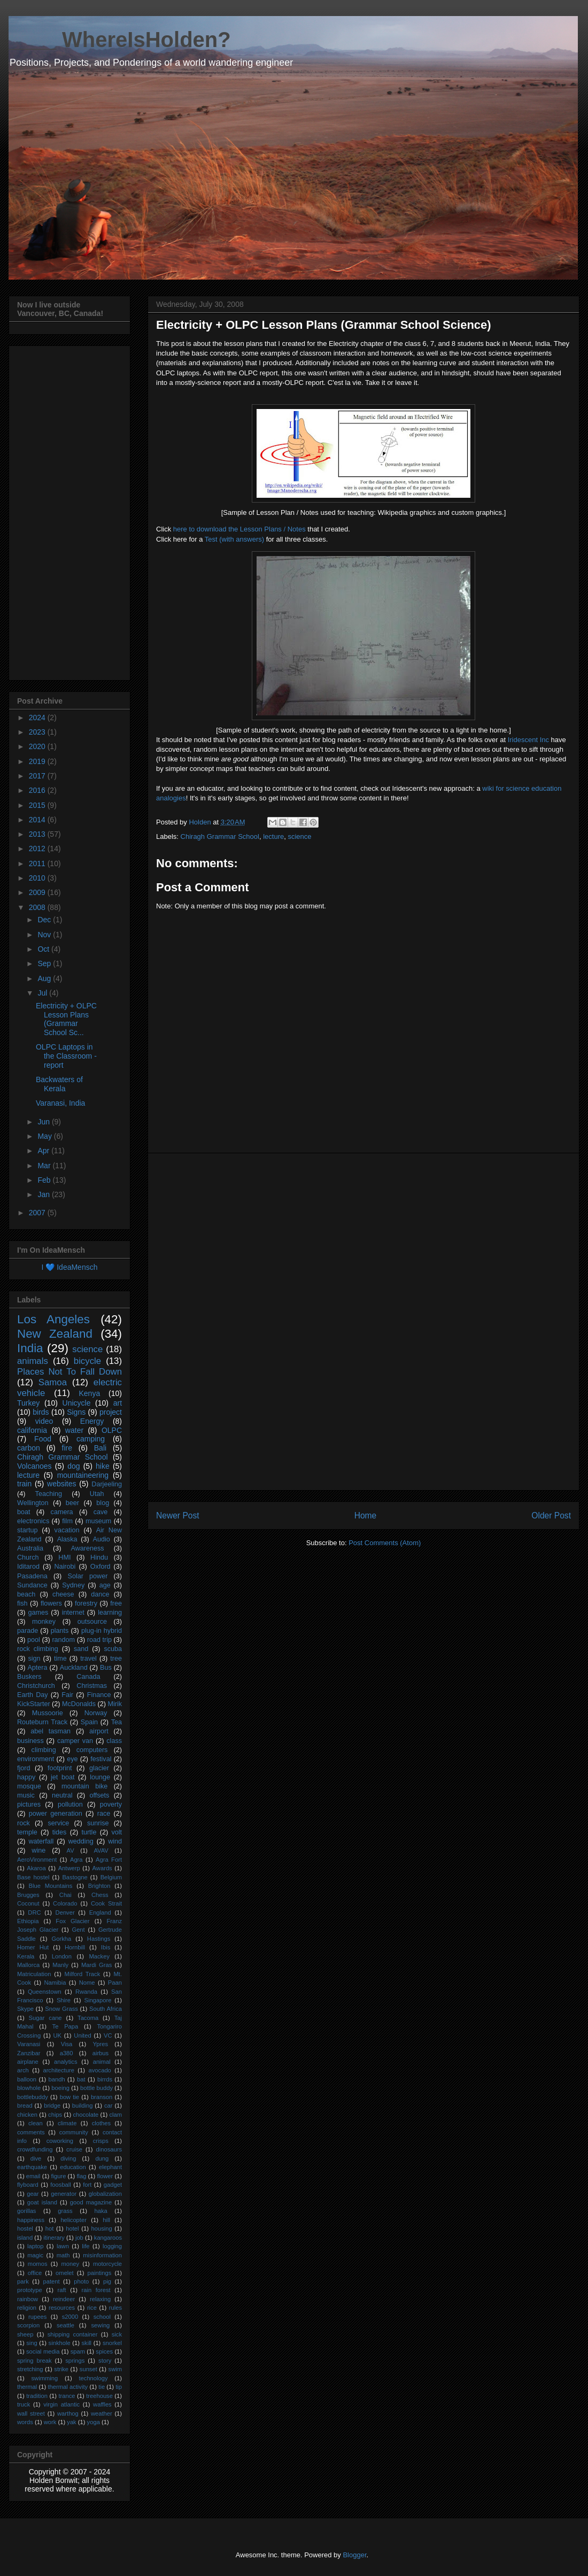 This screenshot has width=588, height=2576. I want to click on religion, so click(26, 2307).